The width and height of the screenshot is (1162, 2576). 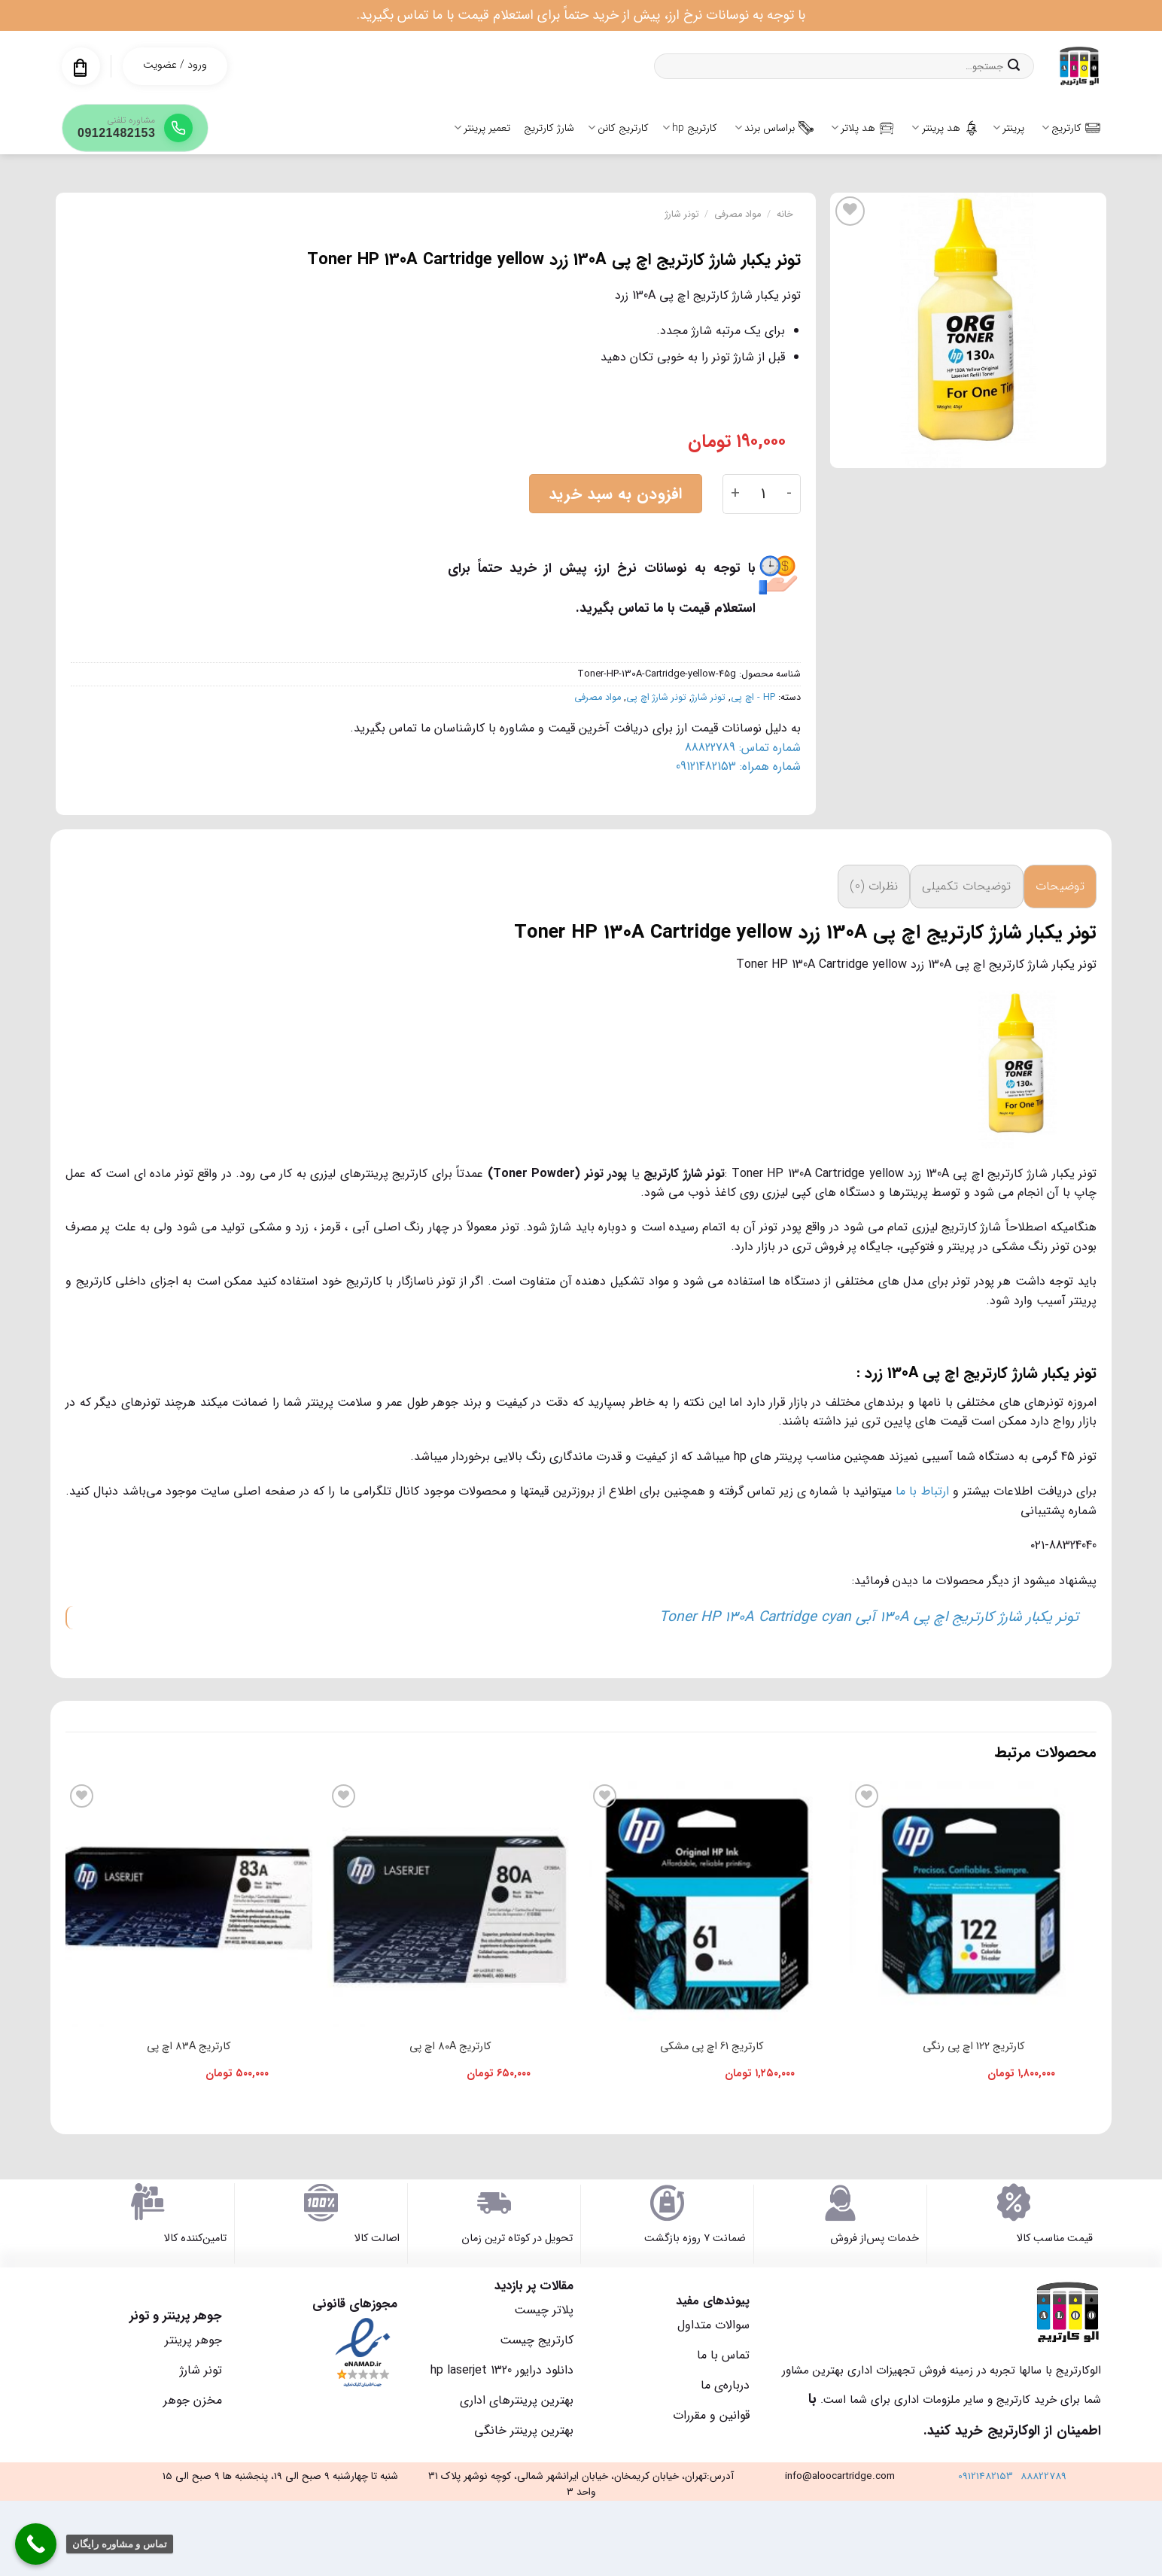 What do you see at coordinates (922, 1491) in the screenshot?
I see `ارتباط با ما` at bounding box center [922, 1491].